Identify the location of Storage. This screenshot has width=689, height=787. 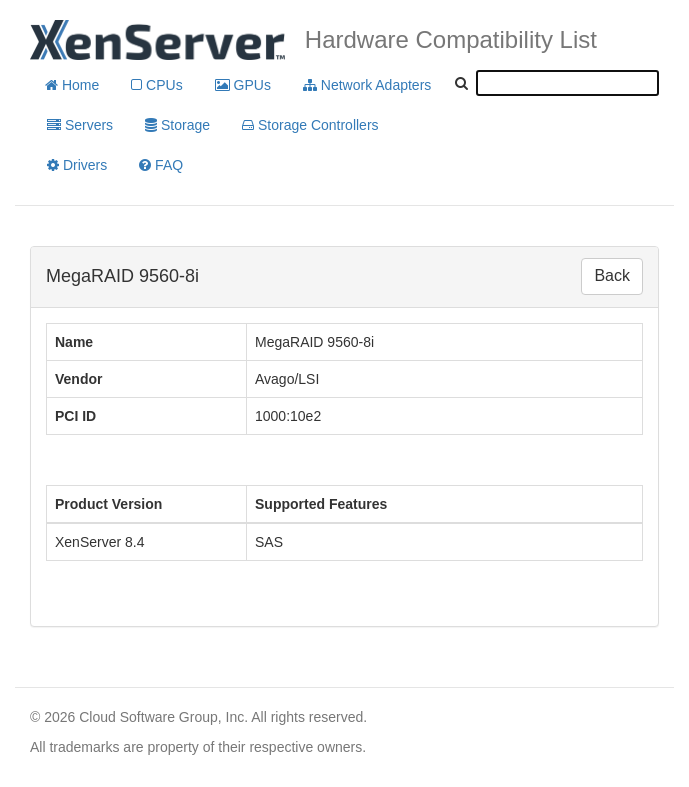
(177, 125).